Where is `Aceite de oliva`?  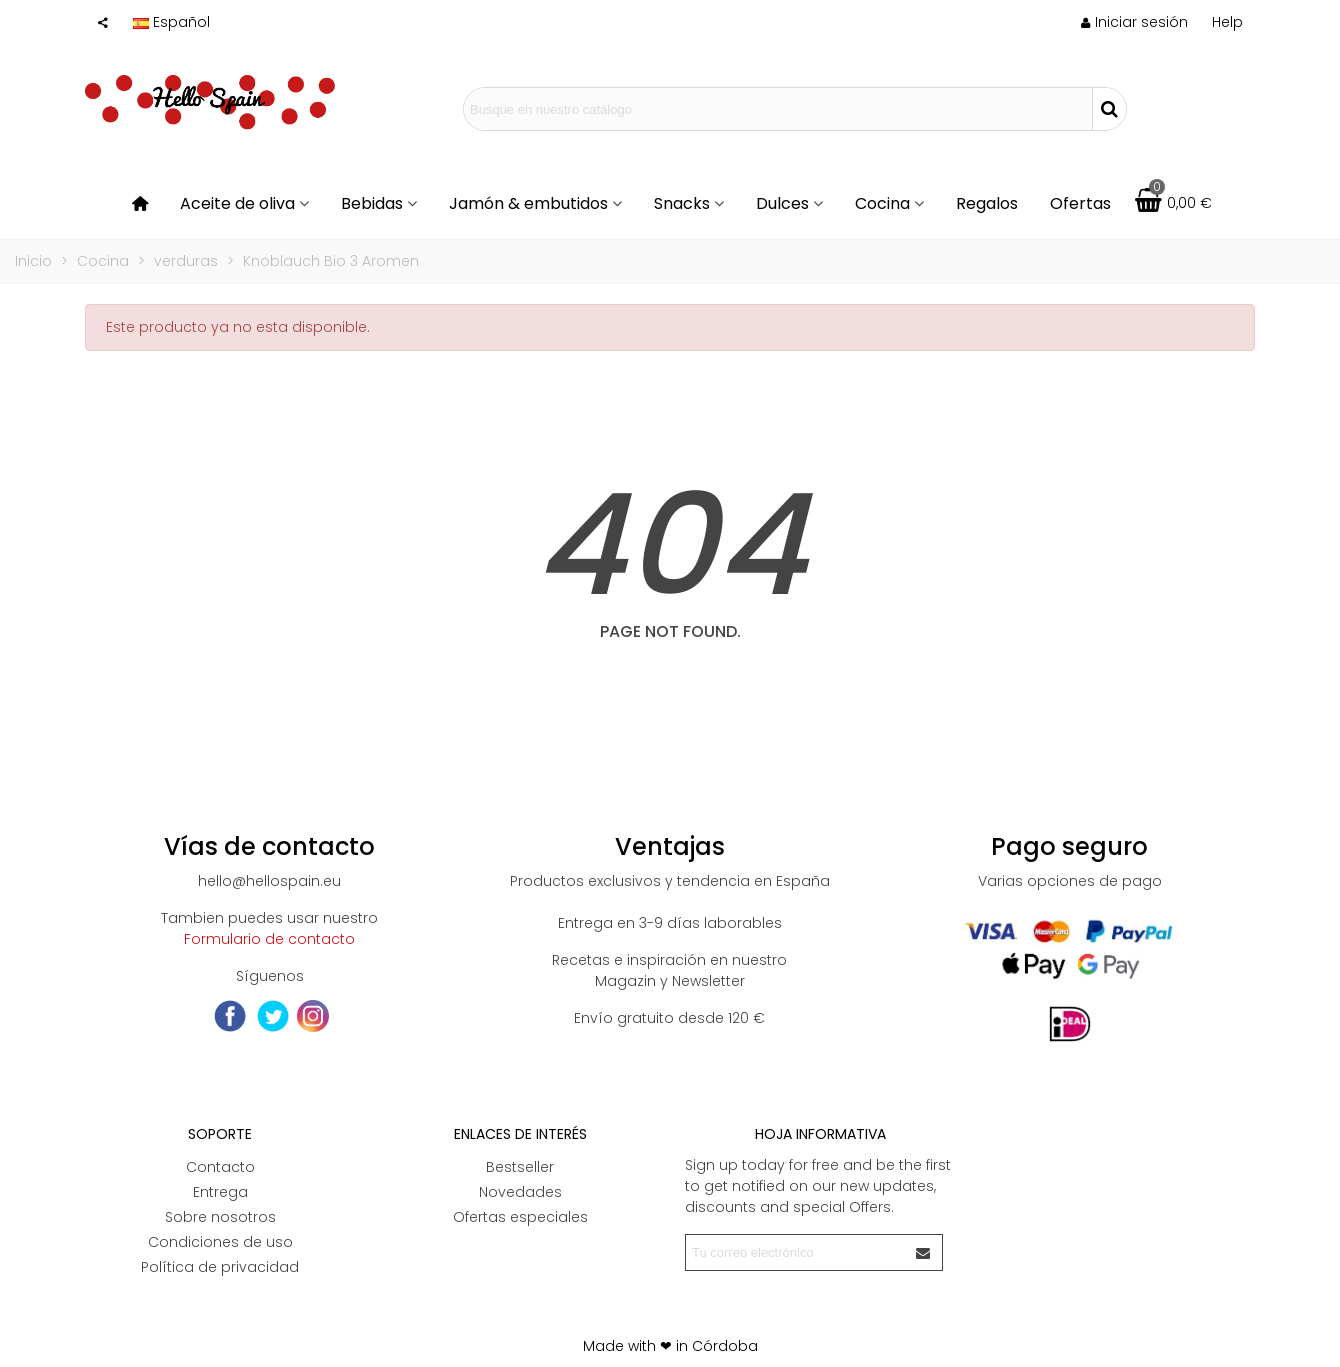
Aceite de oliva is located at coordinates (237, 203).